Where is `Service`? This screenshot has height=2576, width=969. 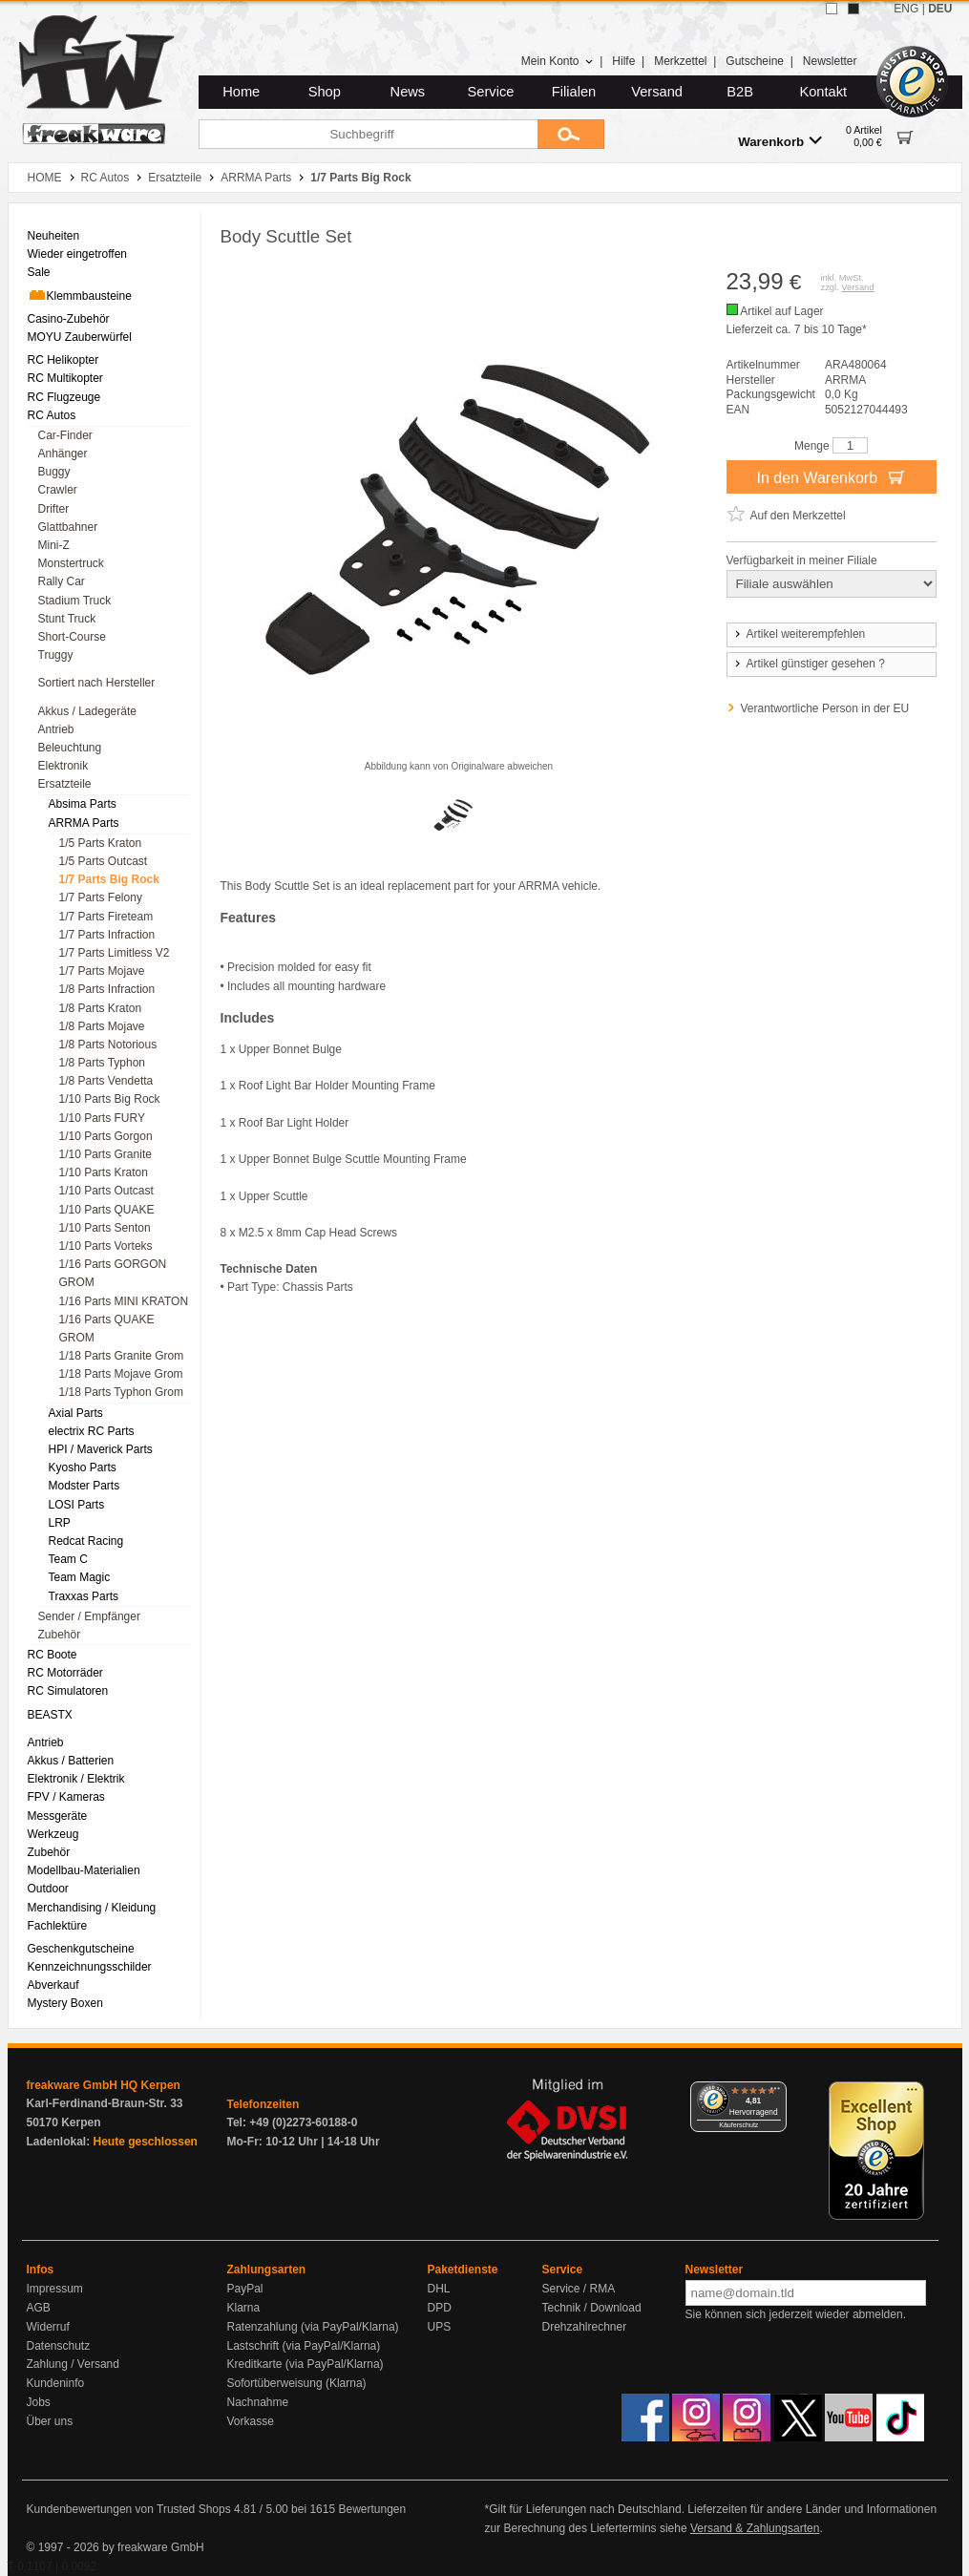
Service is located at coordinates (491, 91).